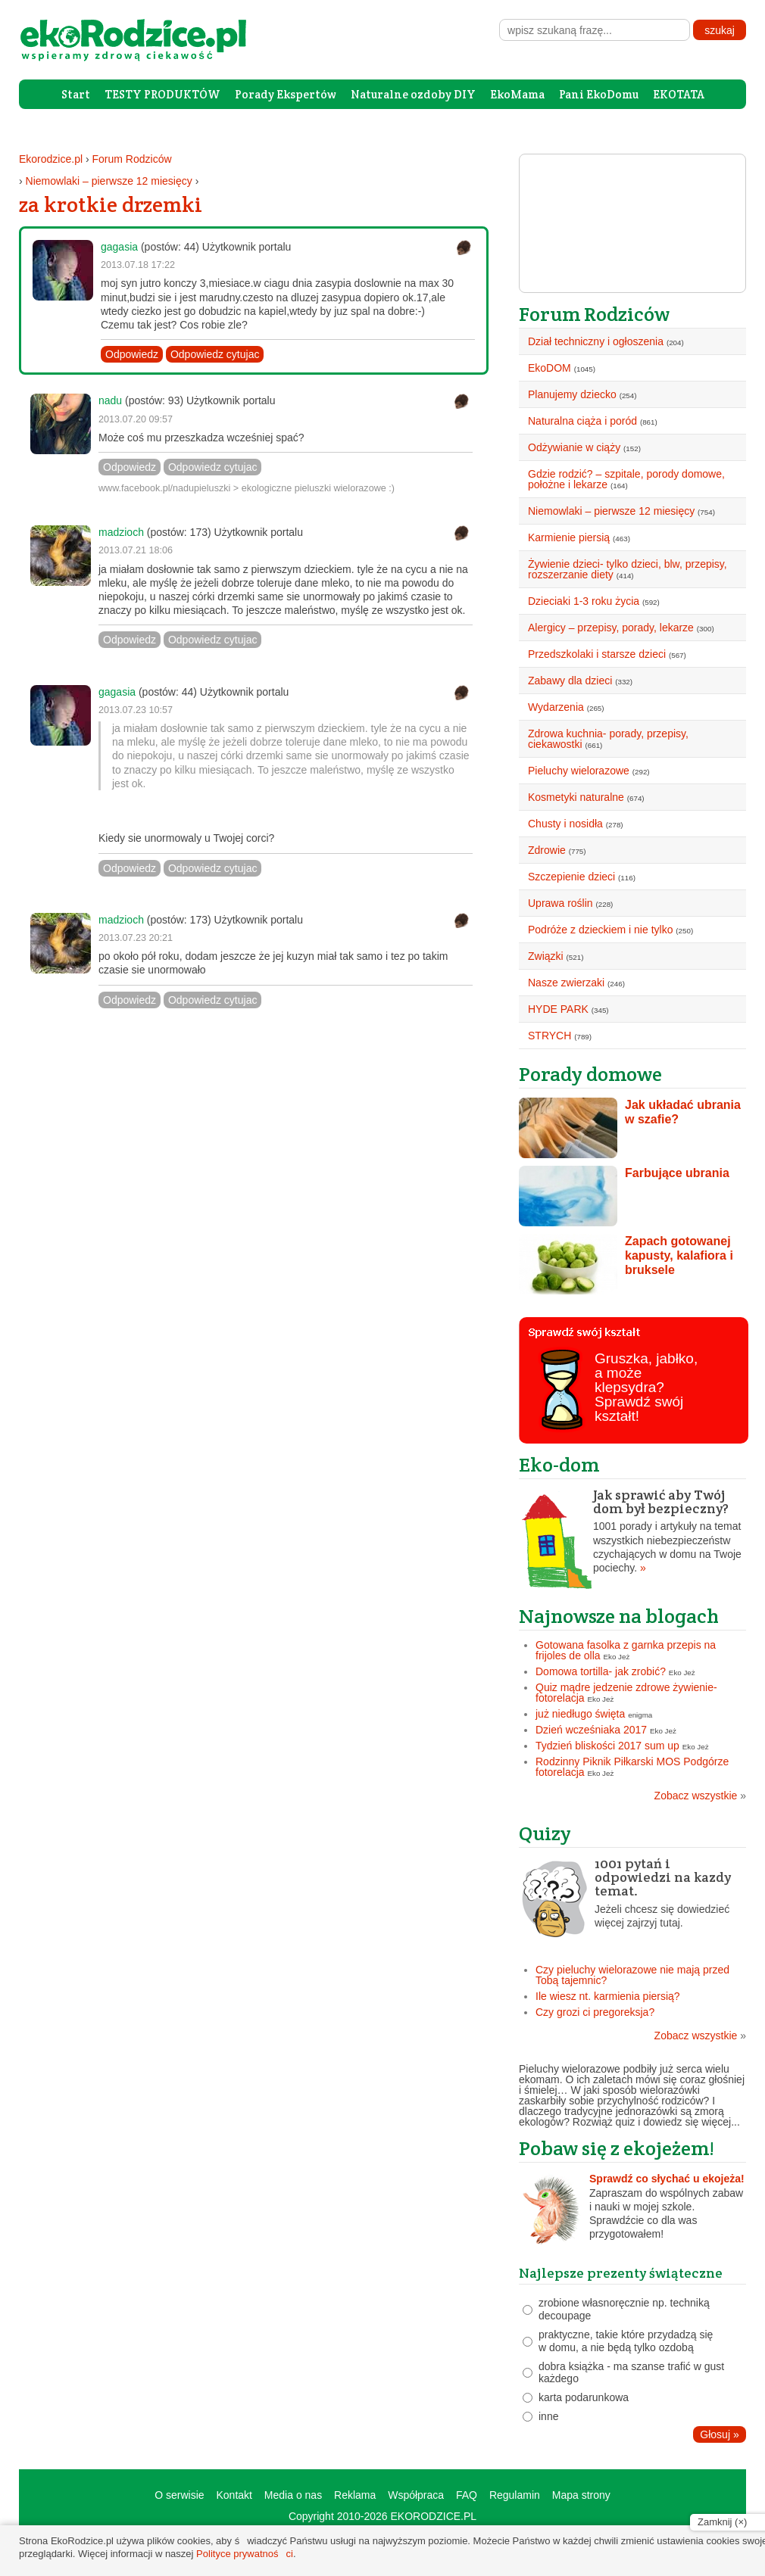 The width and height of the screenshot is (765, 2576). I want to click on TESTY PRODUKTÓW, so click(162, 94).